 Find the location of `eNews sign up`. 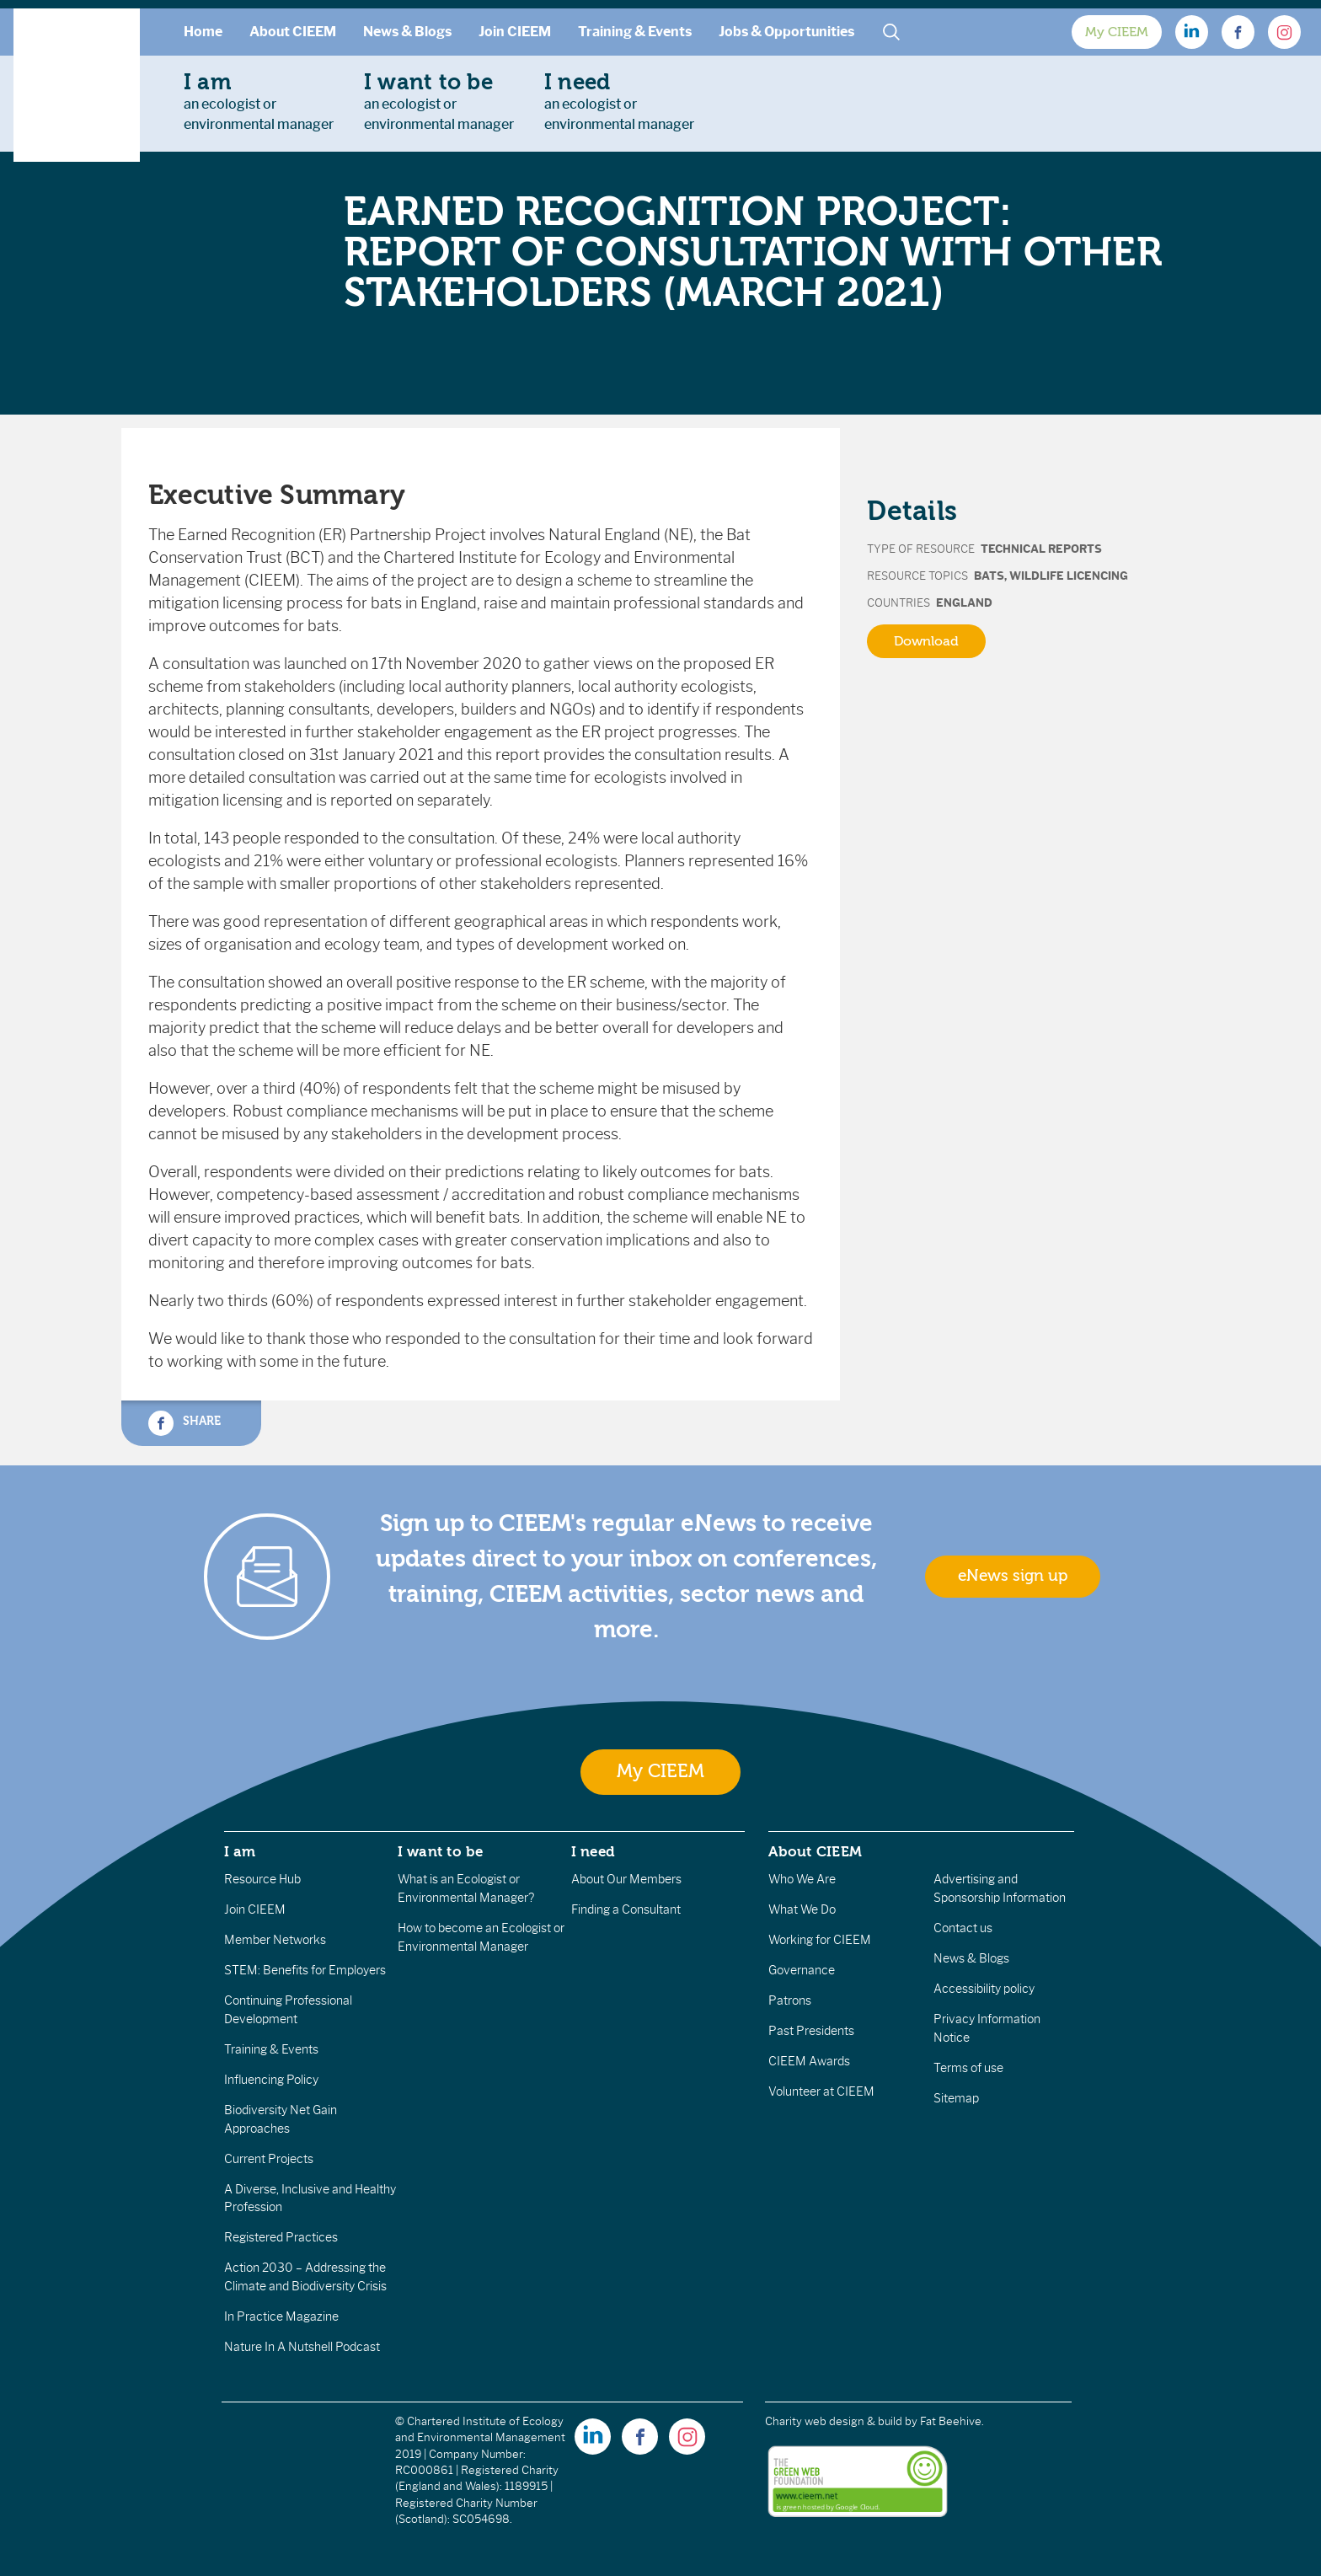

eNews sign up is located at coordinates (1012, 1575).